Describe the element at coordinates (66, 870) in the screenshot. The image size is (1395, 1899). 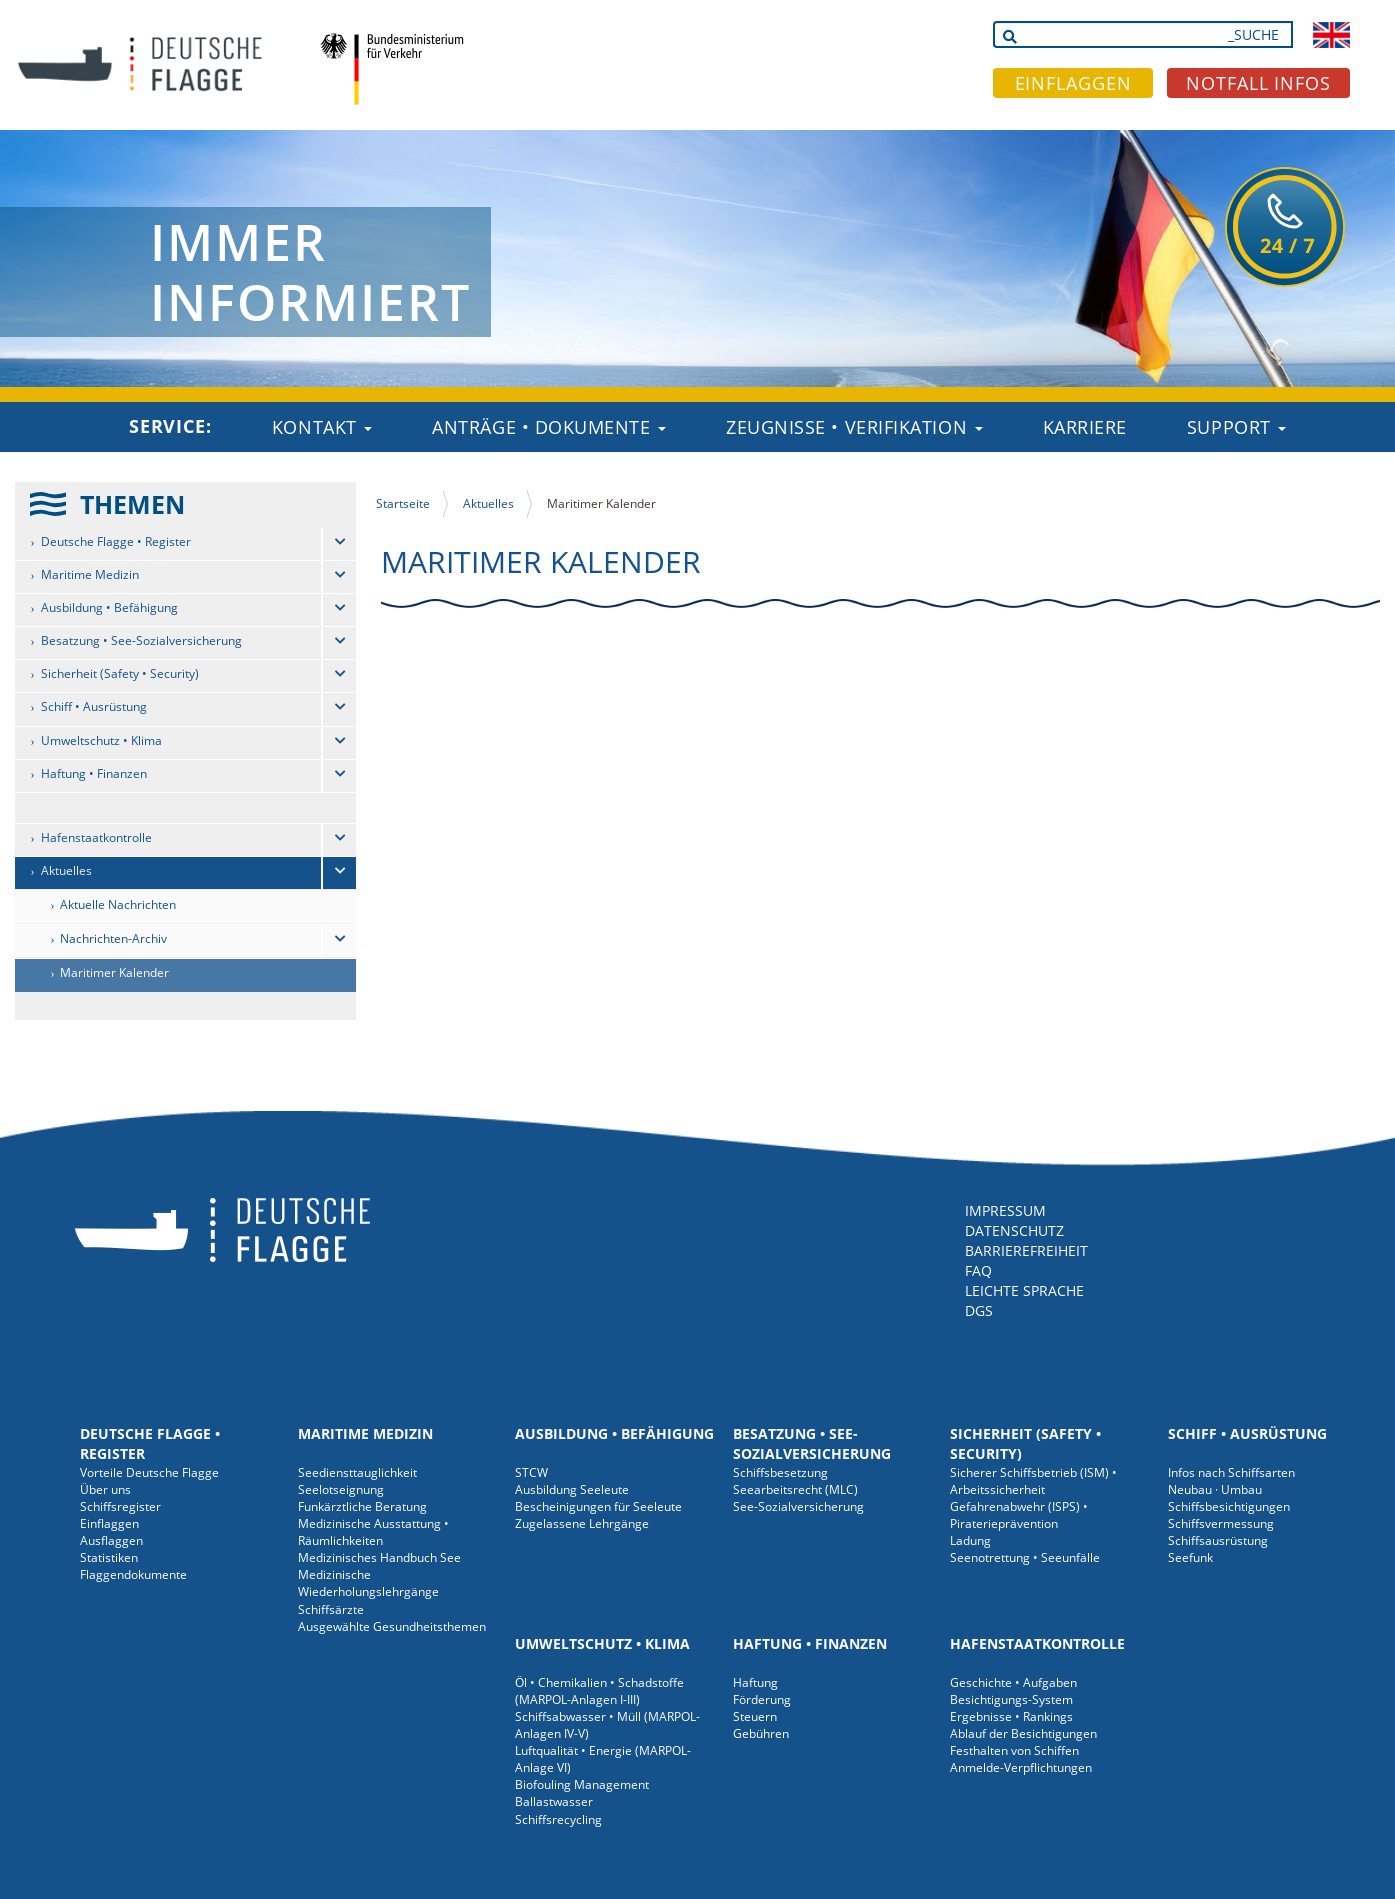
I see `Aktuelles` at that location.